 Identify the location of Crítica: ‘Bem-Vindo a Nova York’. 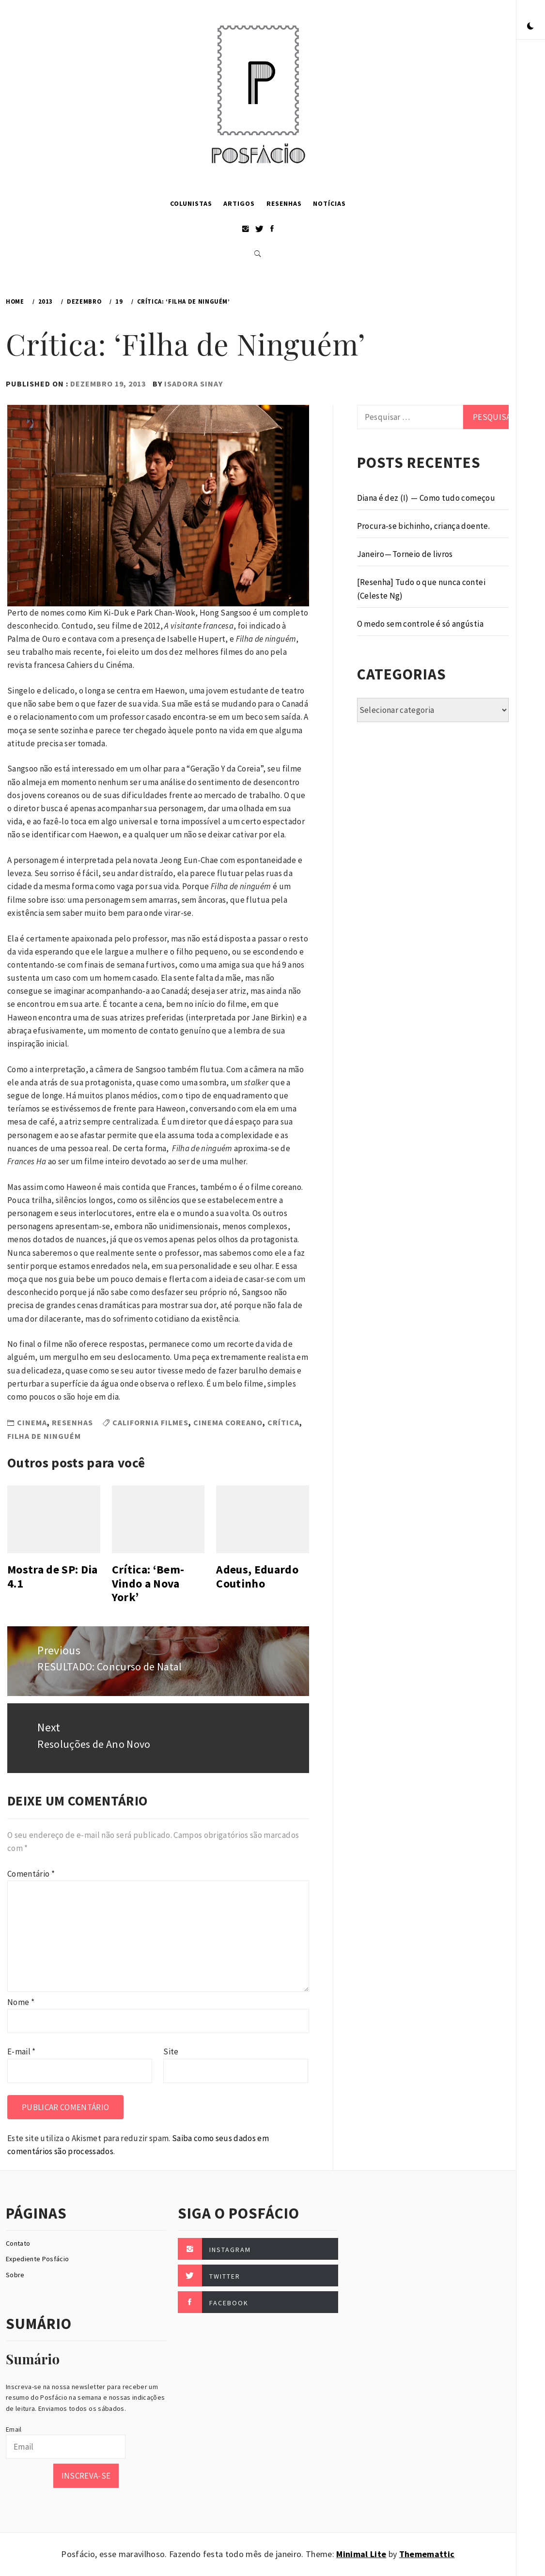
(148, 1583).